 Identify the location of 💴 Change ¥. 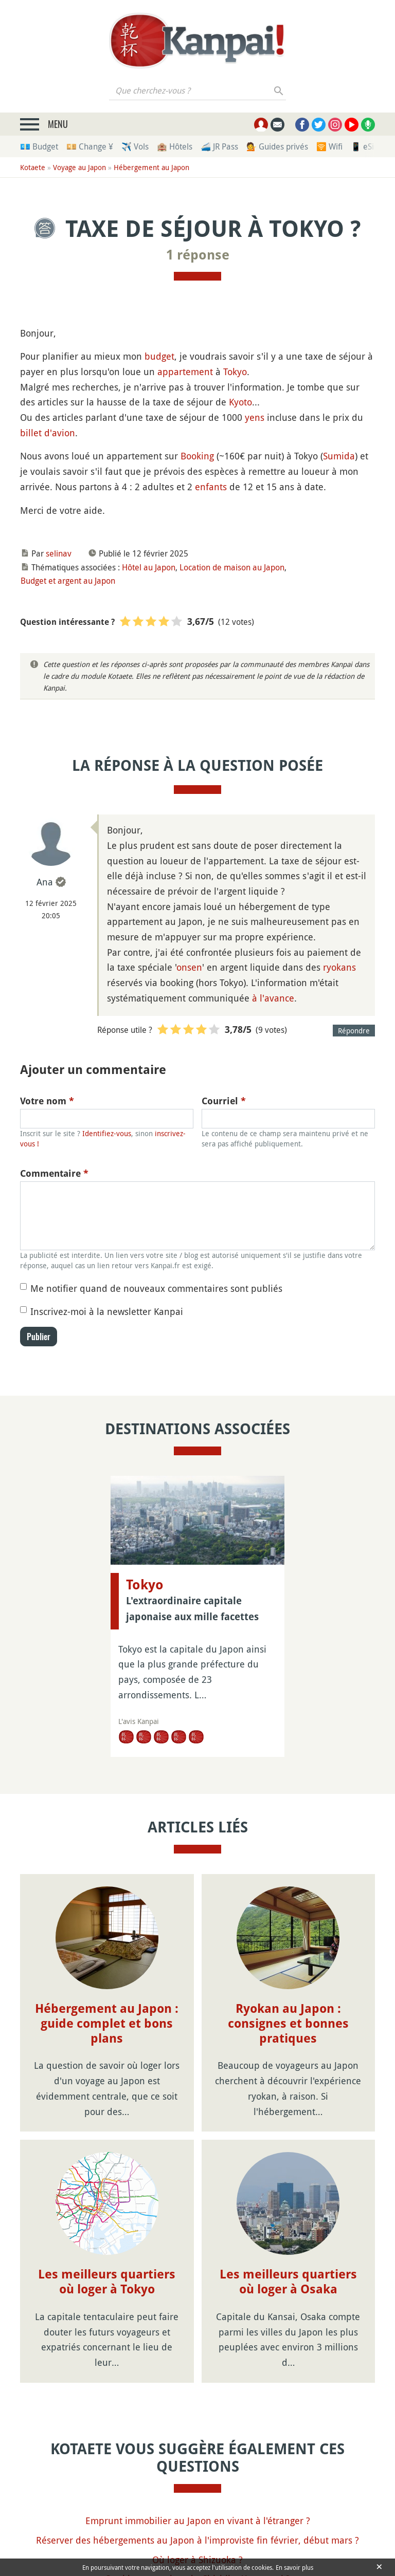
(89, 146).